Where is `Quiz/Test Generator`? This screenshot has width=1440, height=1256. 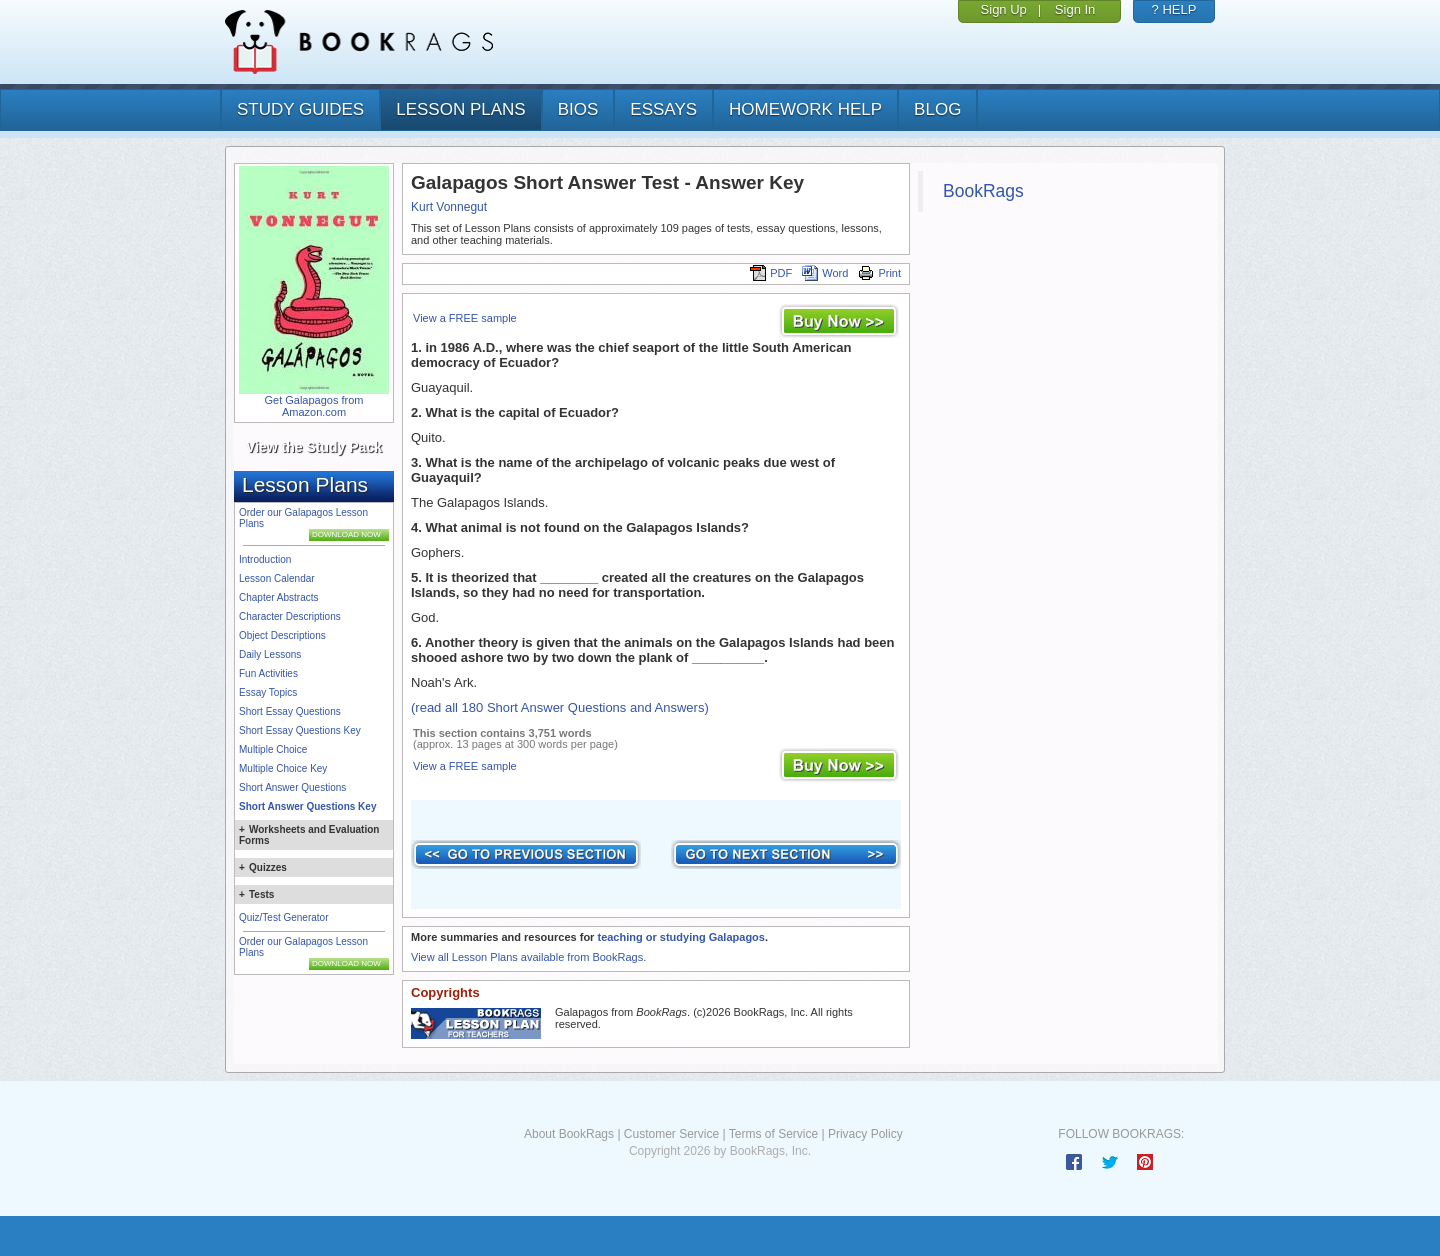
Quiz/Test Generator is located at coordinates (283, 917).